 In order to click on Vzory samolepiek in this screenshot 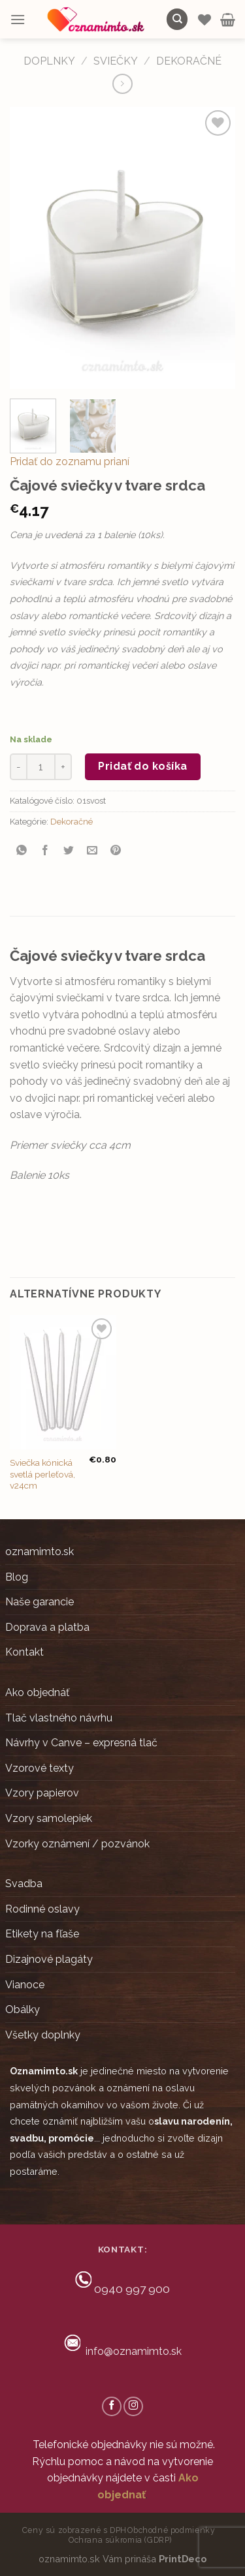, I will do `click(48, 1818)`.